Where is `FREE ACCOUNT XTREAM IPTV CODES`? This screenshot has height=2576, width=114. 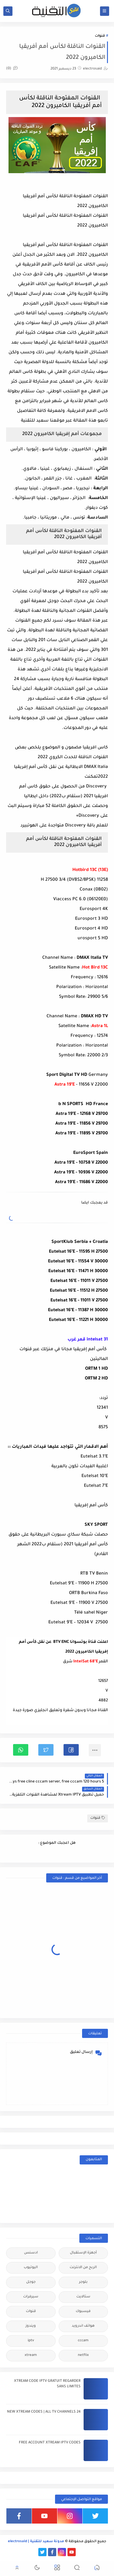 FREE ACCOUNT XTREAM IPTV CODES is located at coordinates (50, 2443).